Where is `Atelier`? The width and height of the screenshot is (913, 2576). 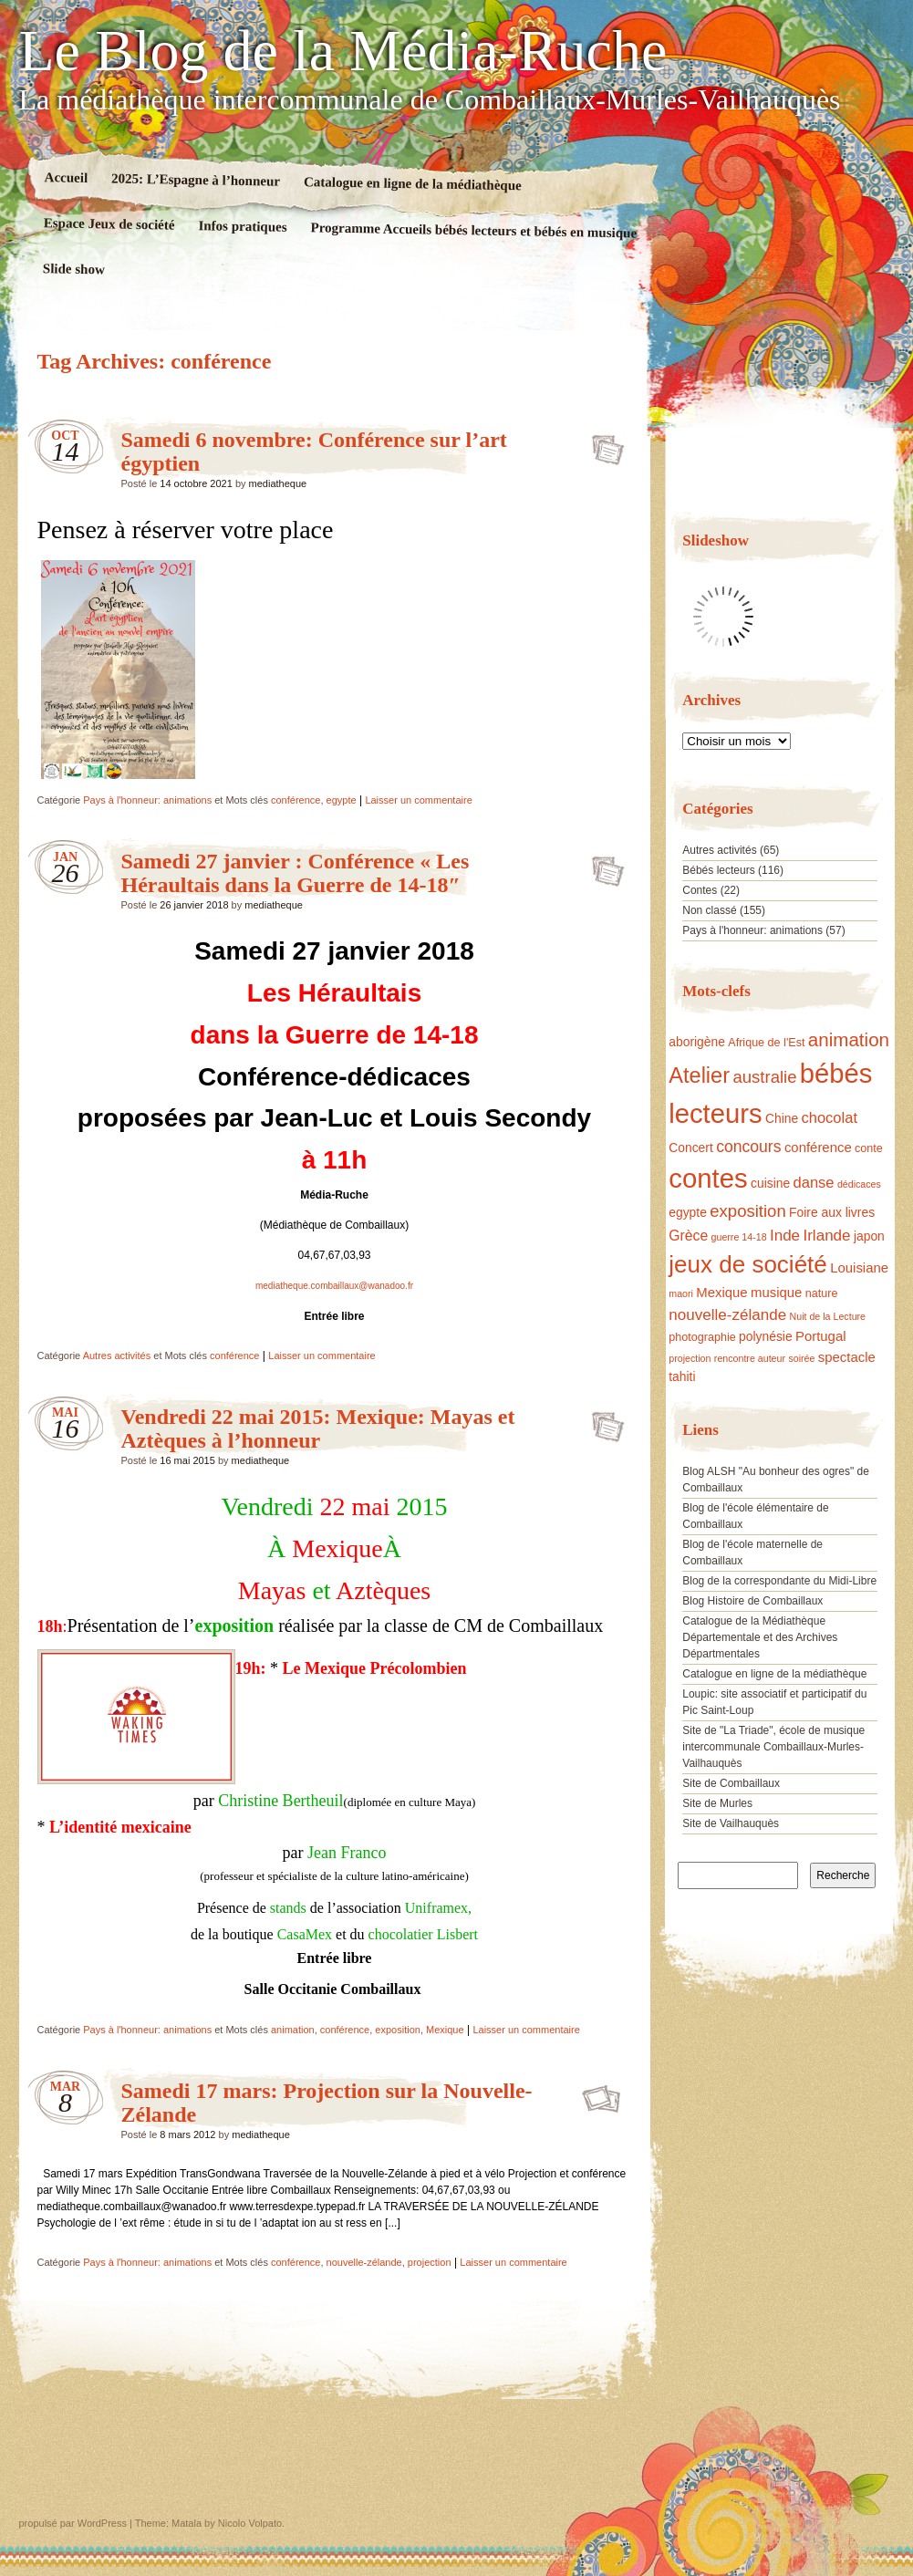
Atelier is located at coordinates (699, 1075).